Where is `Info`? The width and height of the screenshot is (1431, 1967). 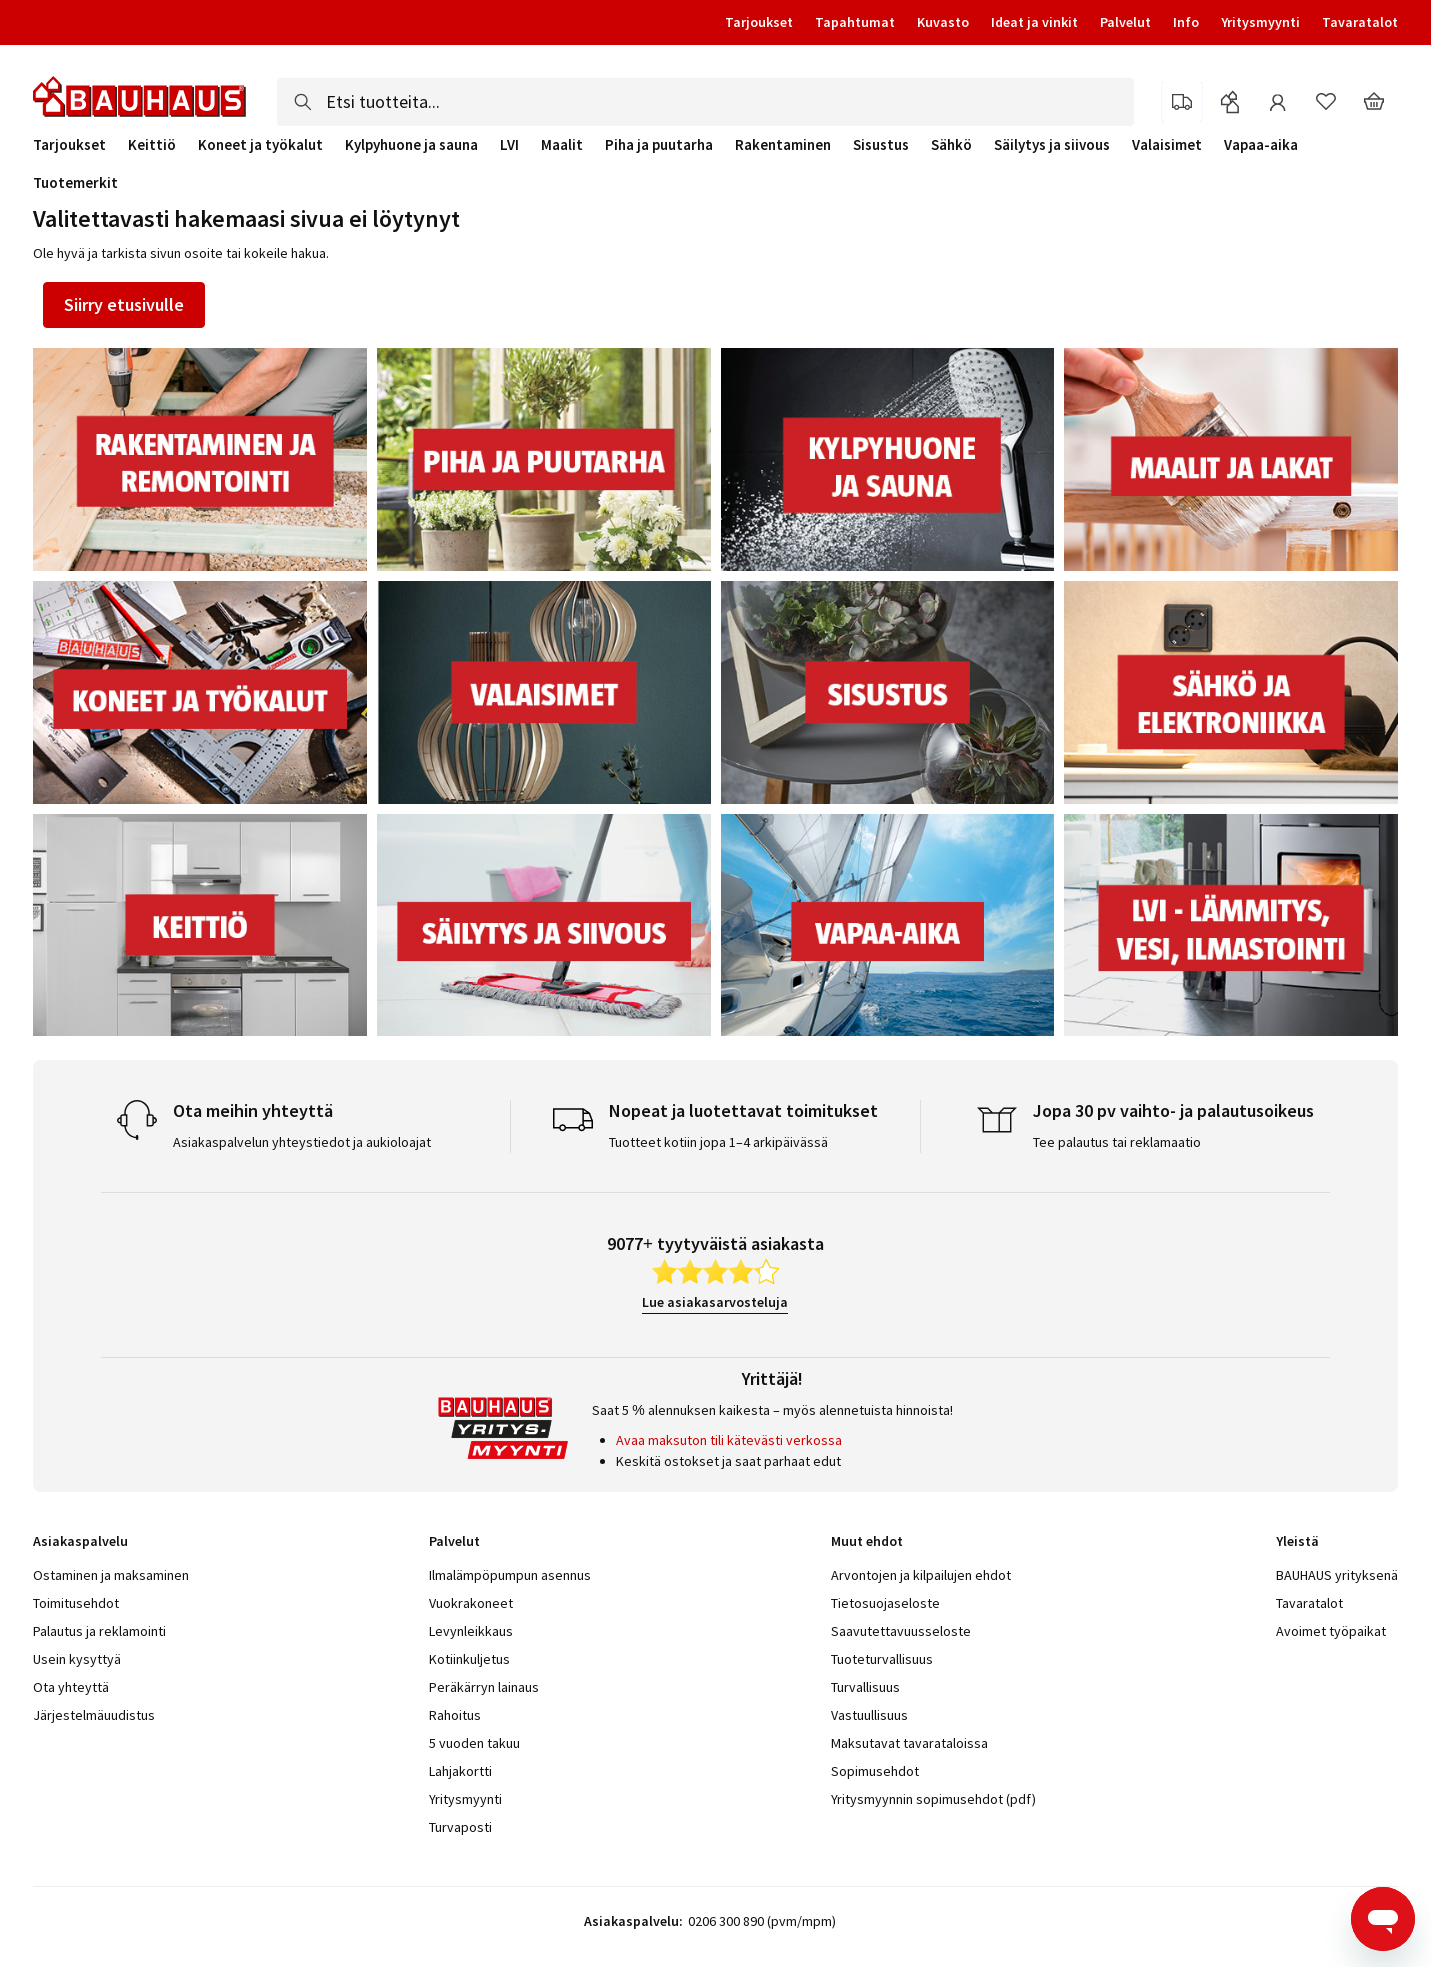 Info is located at coordinates (1186, 22).